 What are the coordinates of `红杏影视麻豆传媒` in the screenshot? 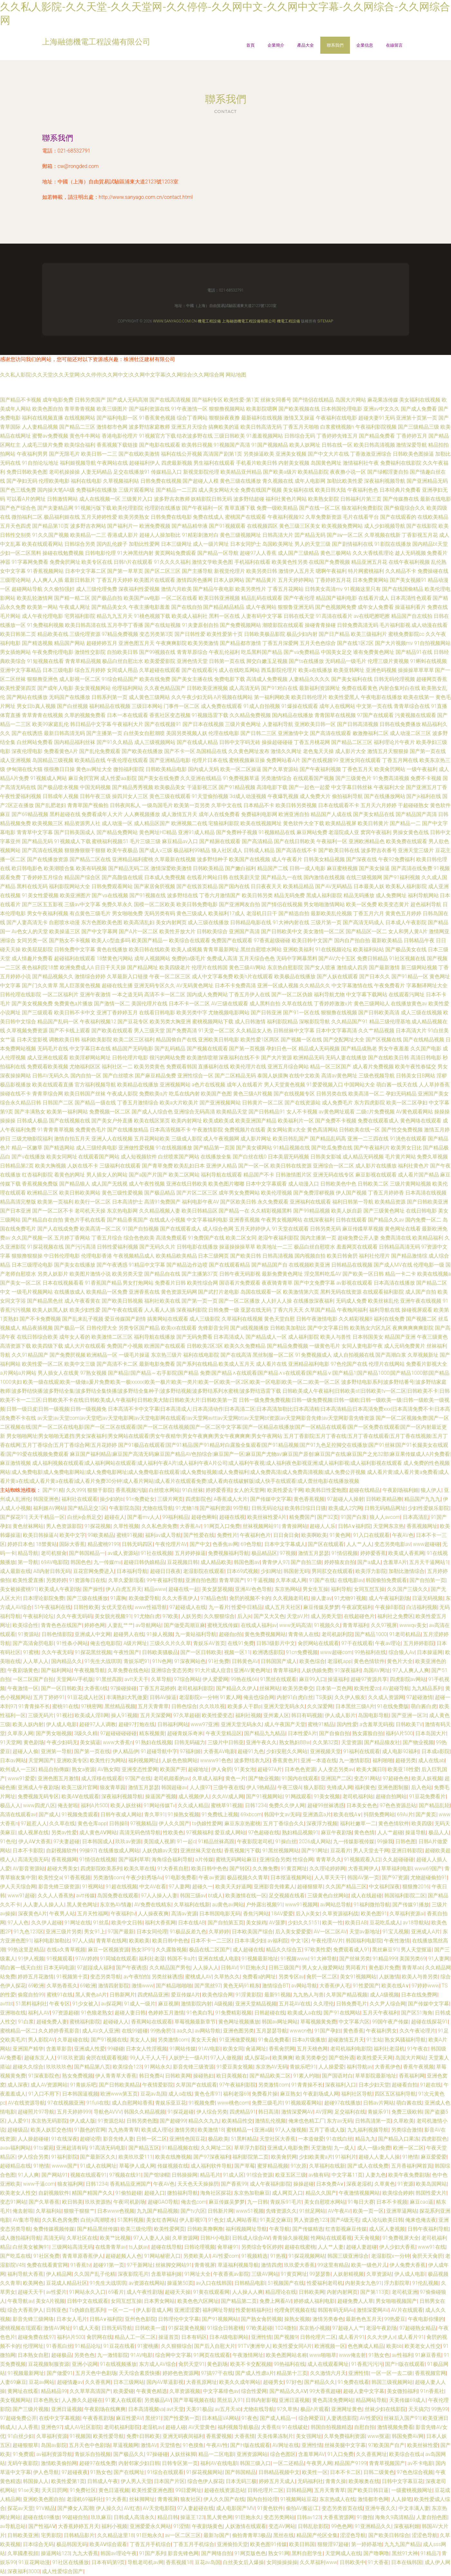 It's located at (346, 2229).